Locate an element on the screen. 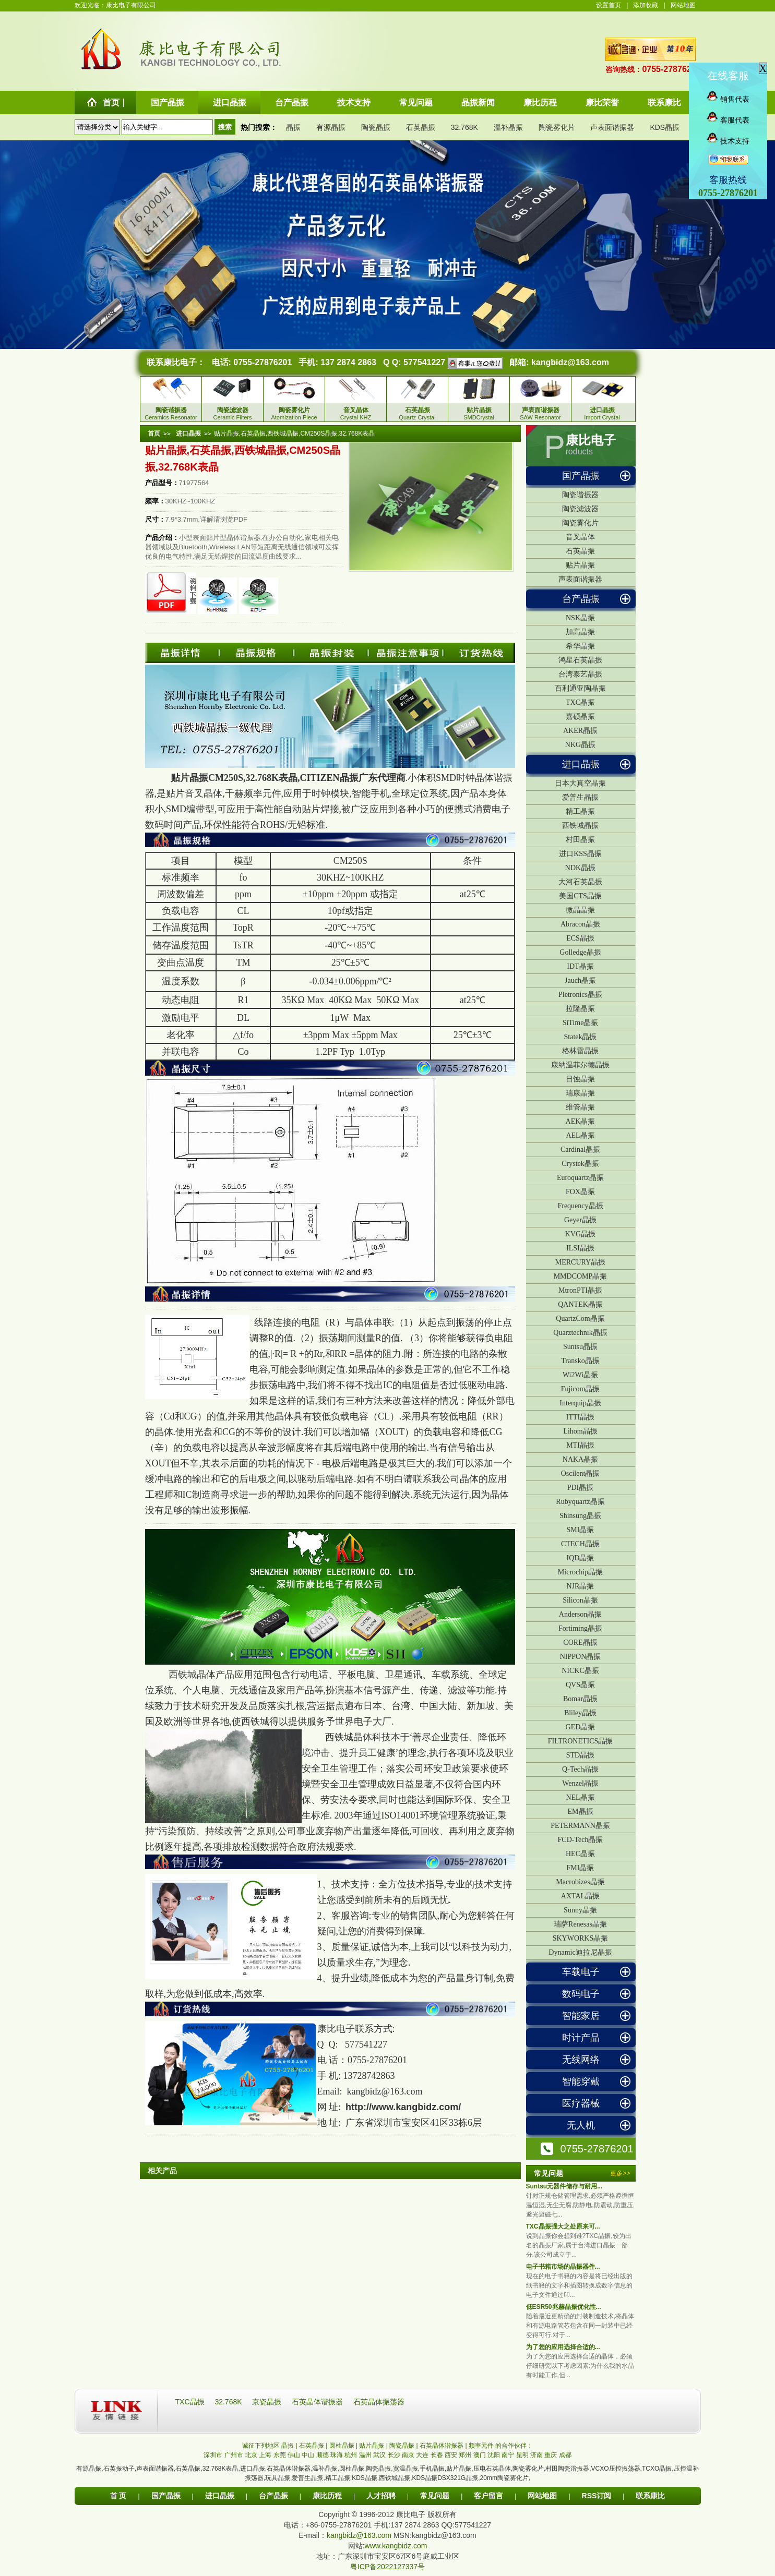 Image resolution: width=775 pixels, height=2576 pixels. 格林雷晶振 is located at coordinates (580, 1051).